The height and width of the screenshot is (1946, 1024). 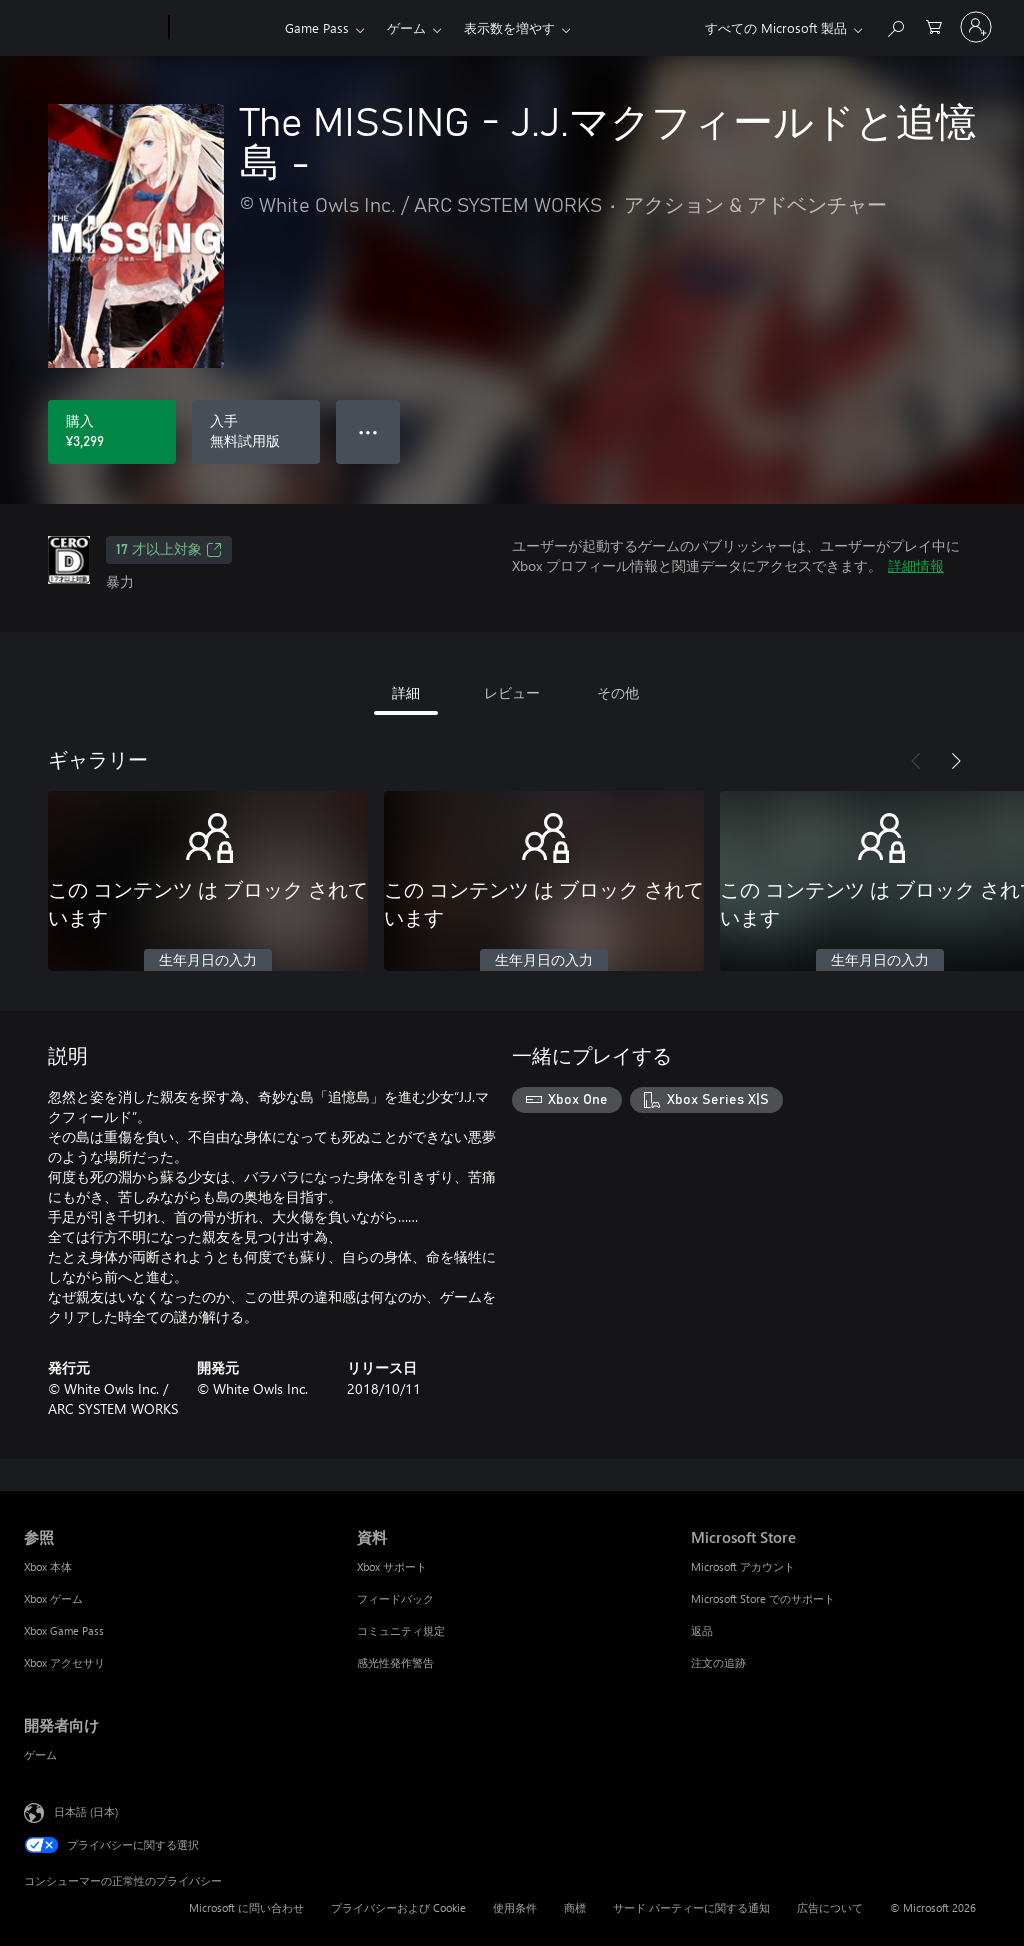 What do you see at coordinates (64, 1662) in the screenshot?
I see `Xbox アクセサリ [Xbox アクセサリ 参照]` at bounding box center [64, 1662].